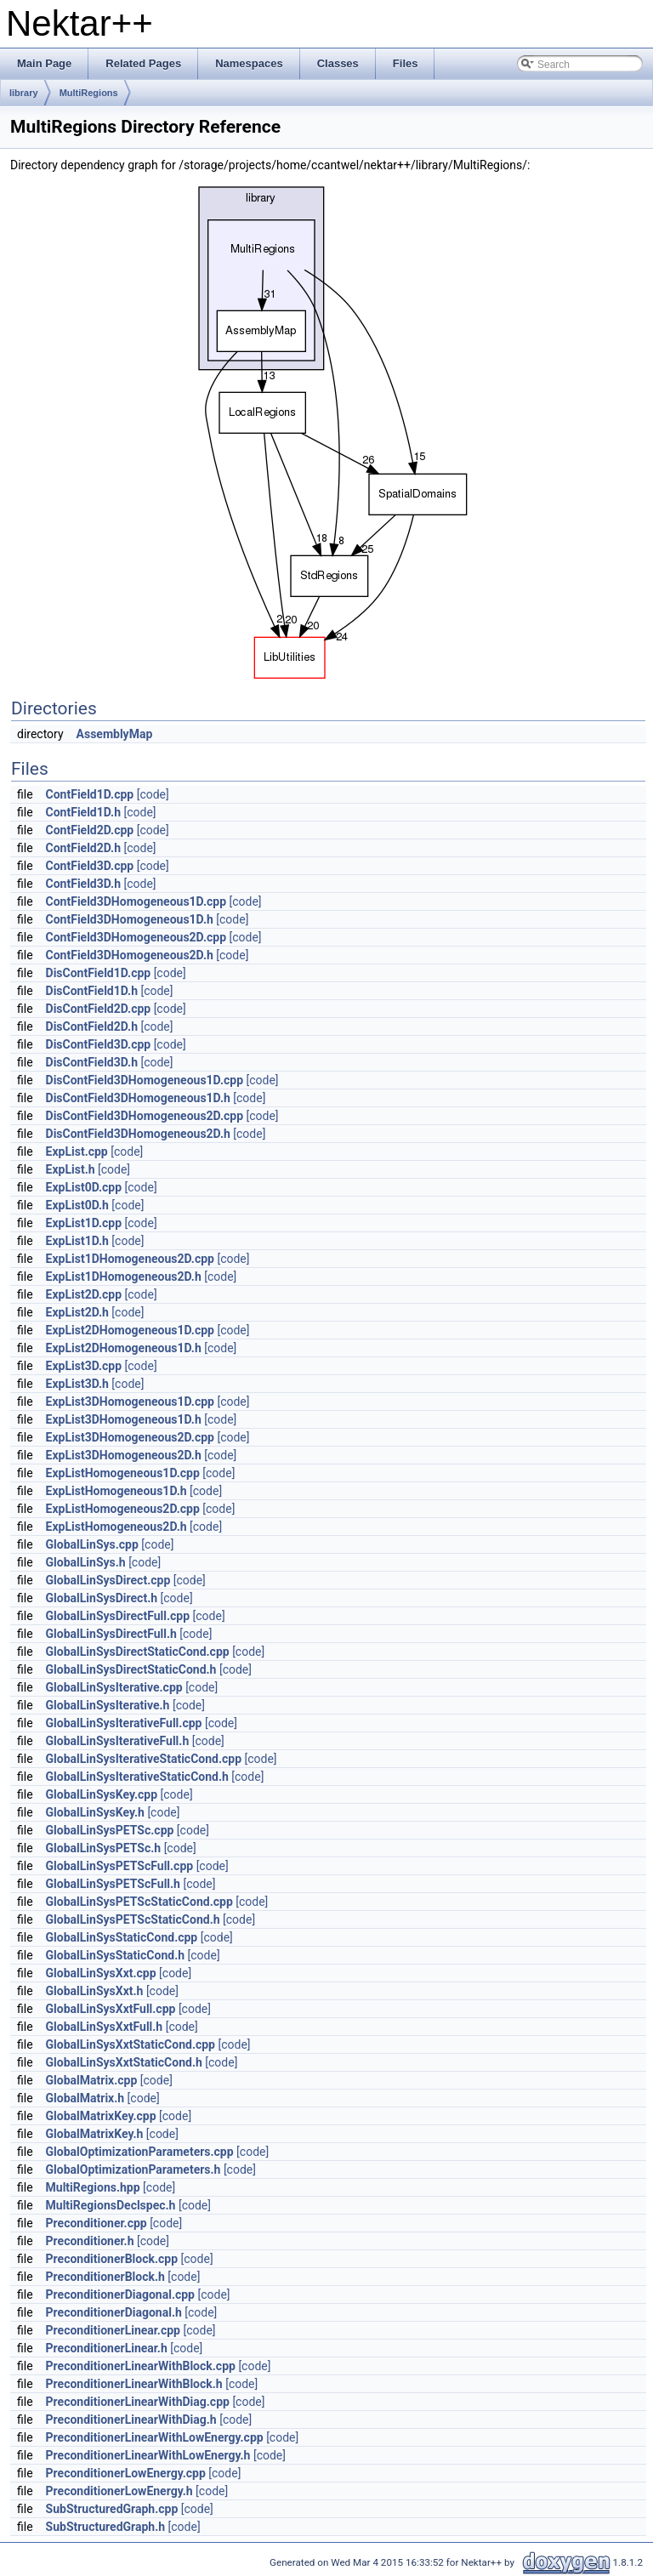 This screenshot has width=653, height=2576. I want to click on PreconditionerLinearWithLowEnergy.cpp, so click(155, 2437).